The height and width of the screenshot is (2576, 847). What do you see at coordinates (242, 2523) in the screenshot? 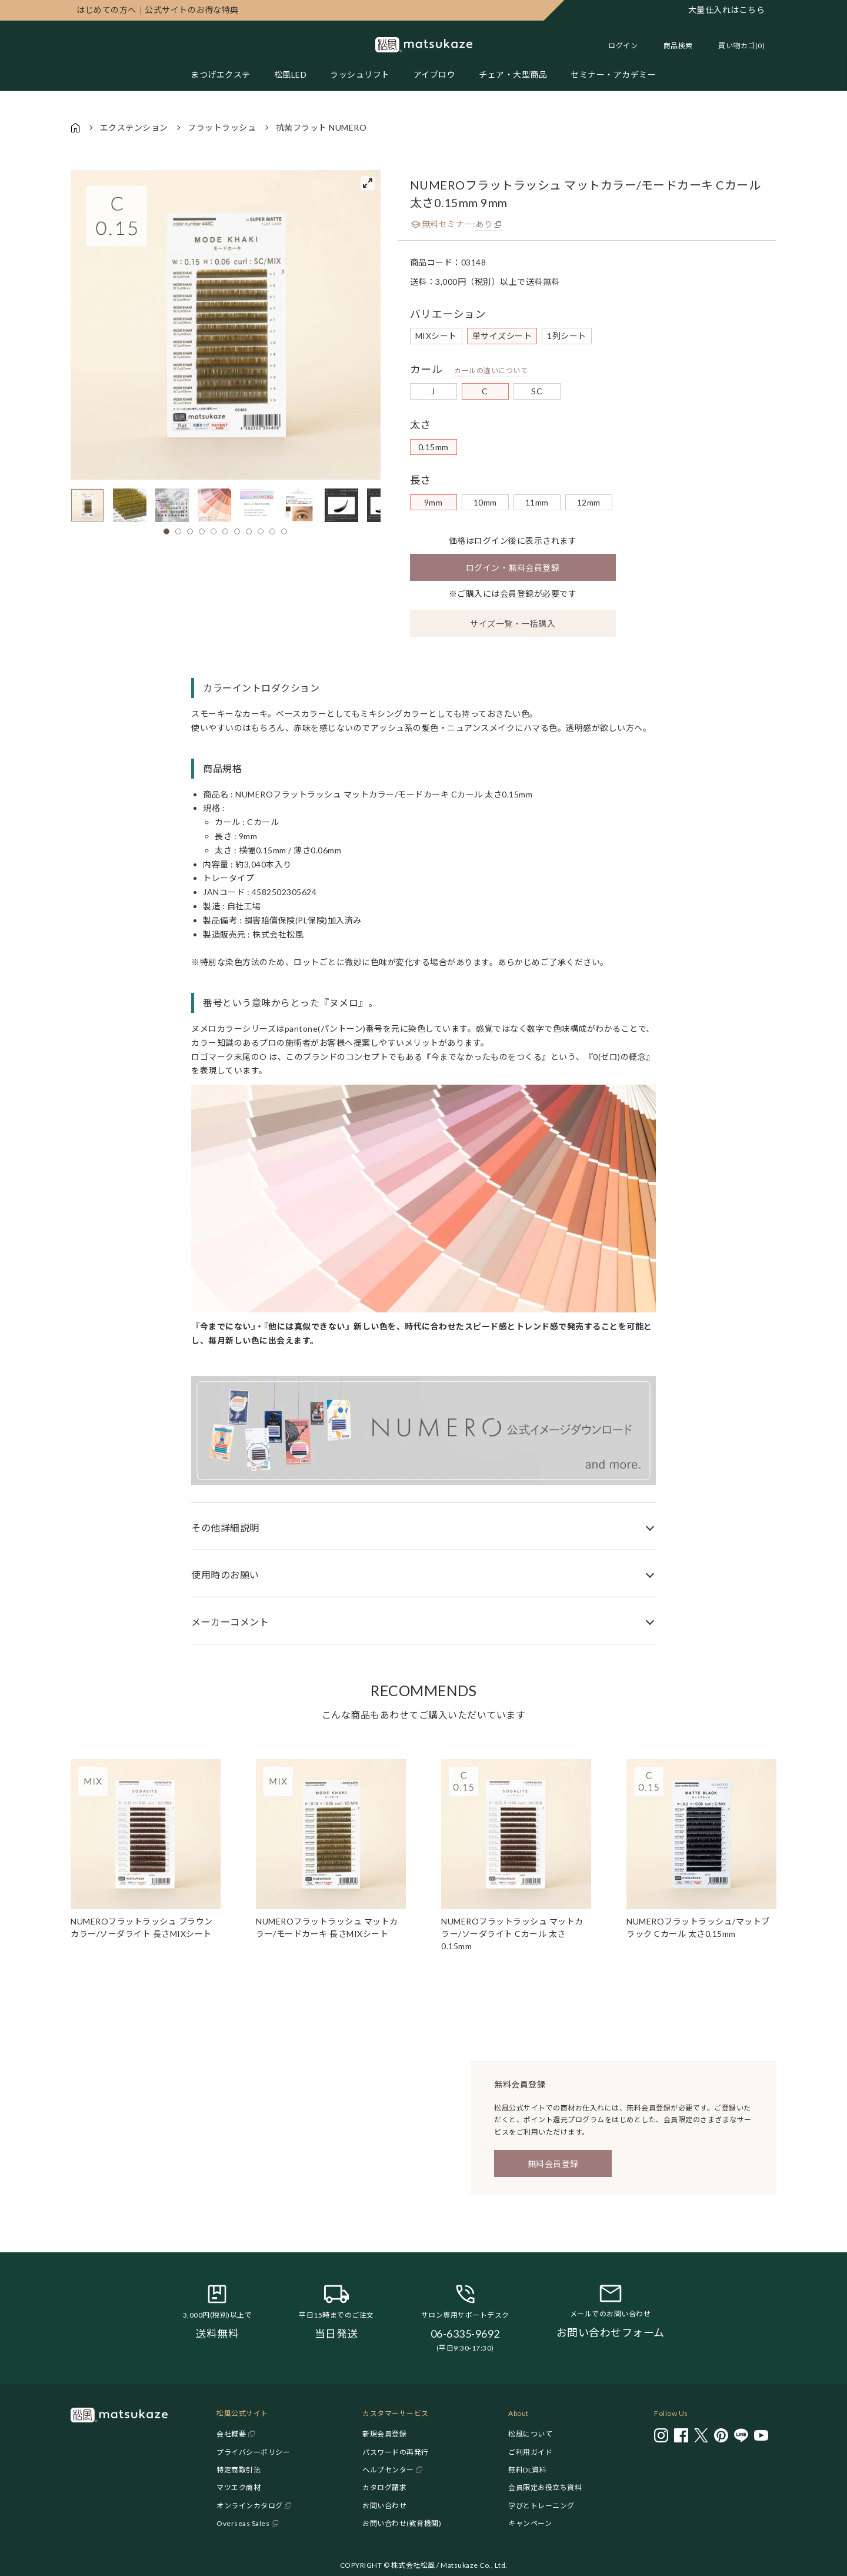
I see `Overseas Sales` at bounding box center [242, 2523].